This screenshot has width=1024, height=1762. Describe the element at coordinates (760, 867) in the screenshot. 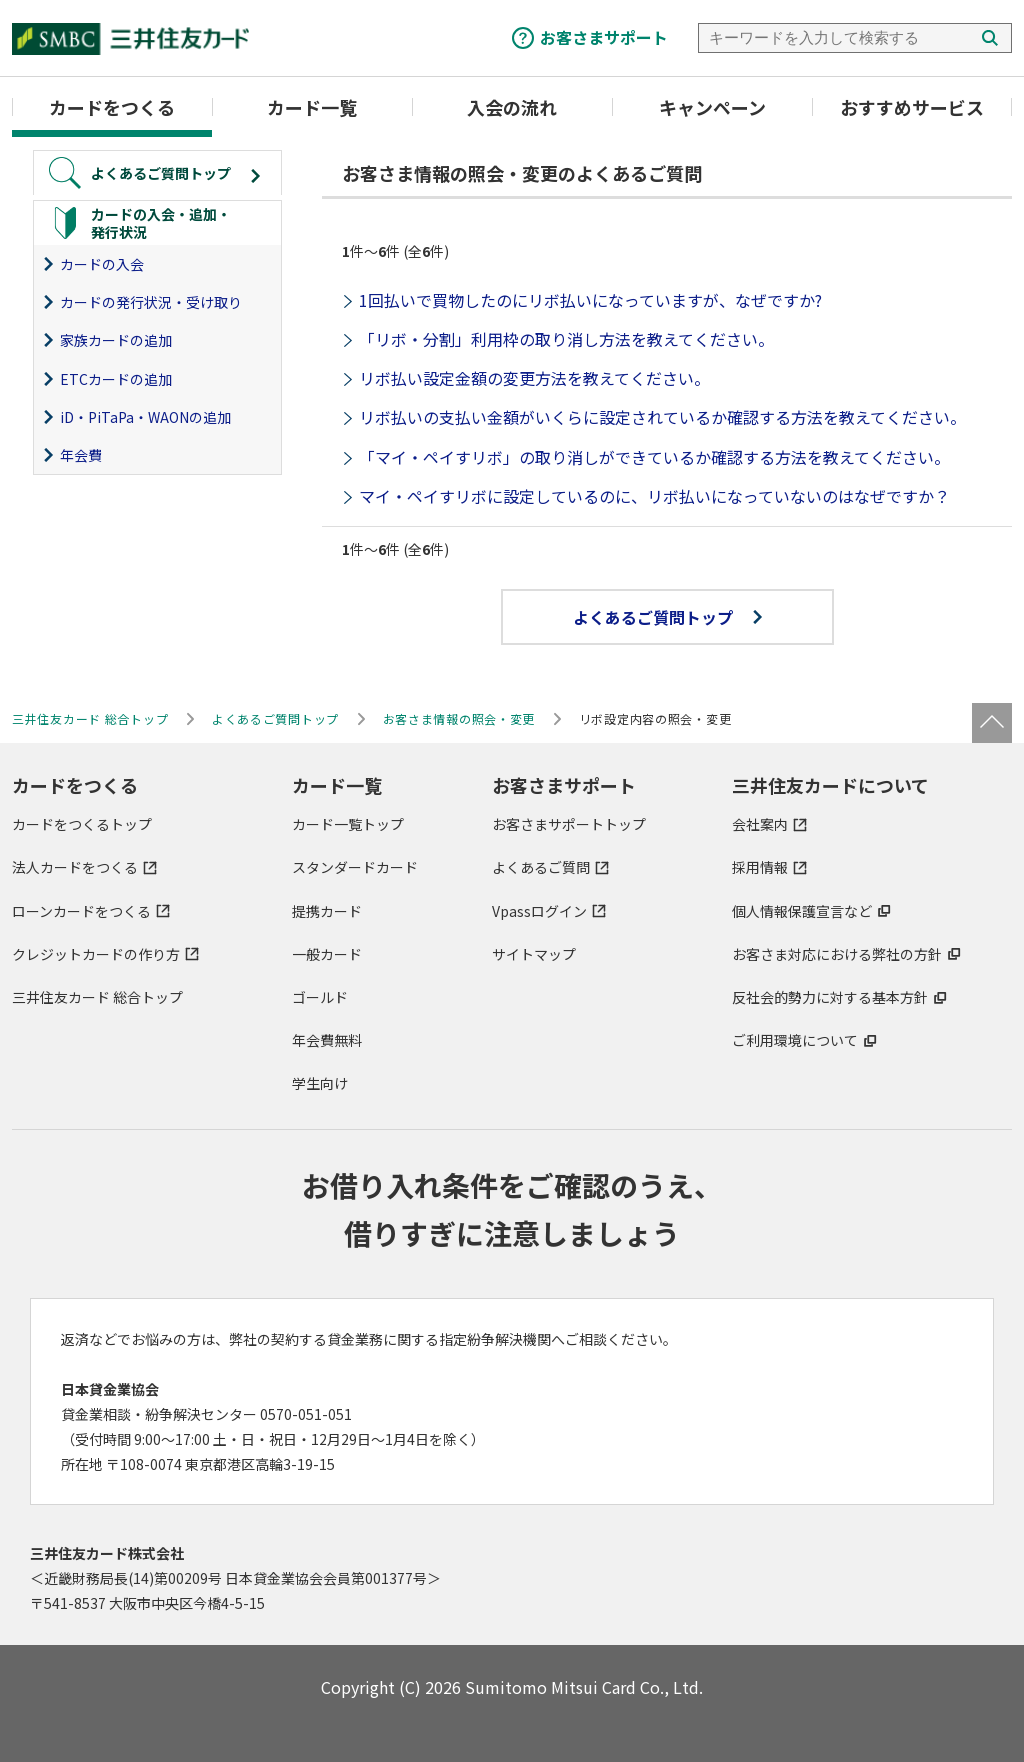

I see `採用情報` at that location.